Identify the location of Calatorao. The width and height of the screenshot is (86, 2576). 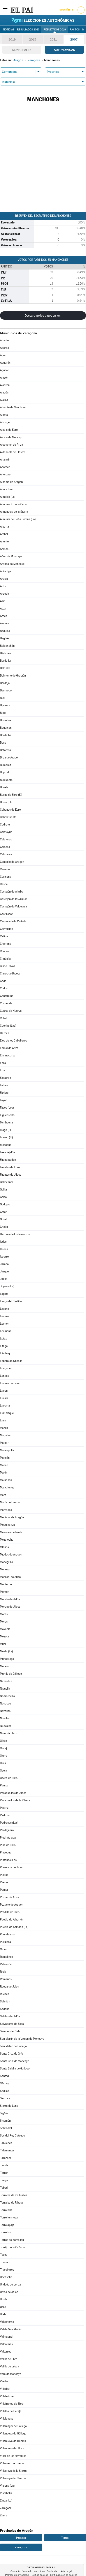
(6, 839).